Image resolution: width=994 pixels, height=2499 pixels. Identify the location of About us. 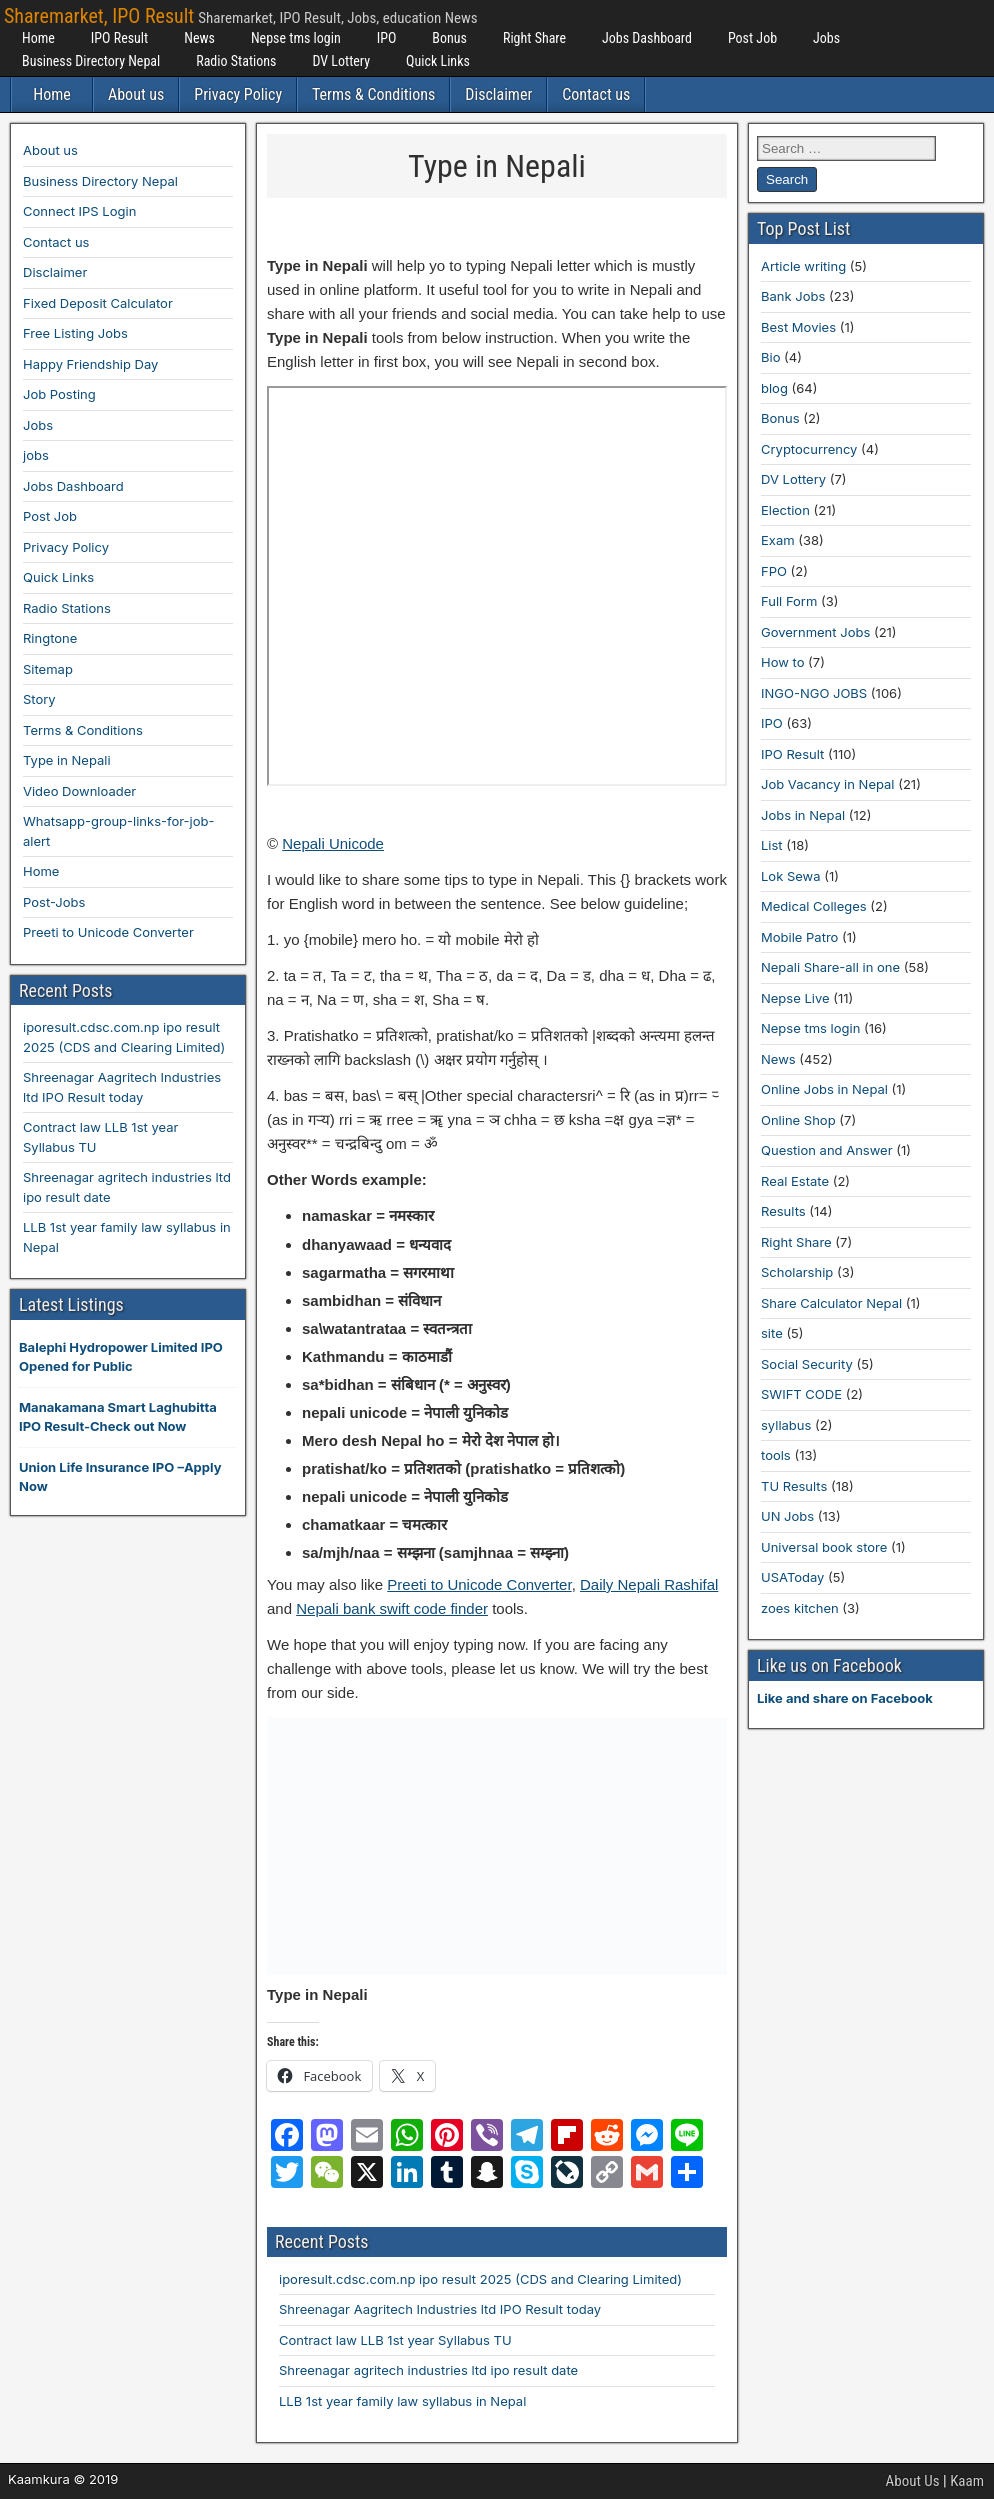
(136, 94).